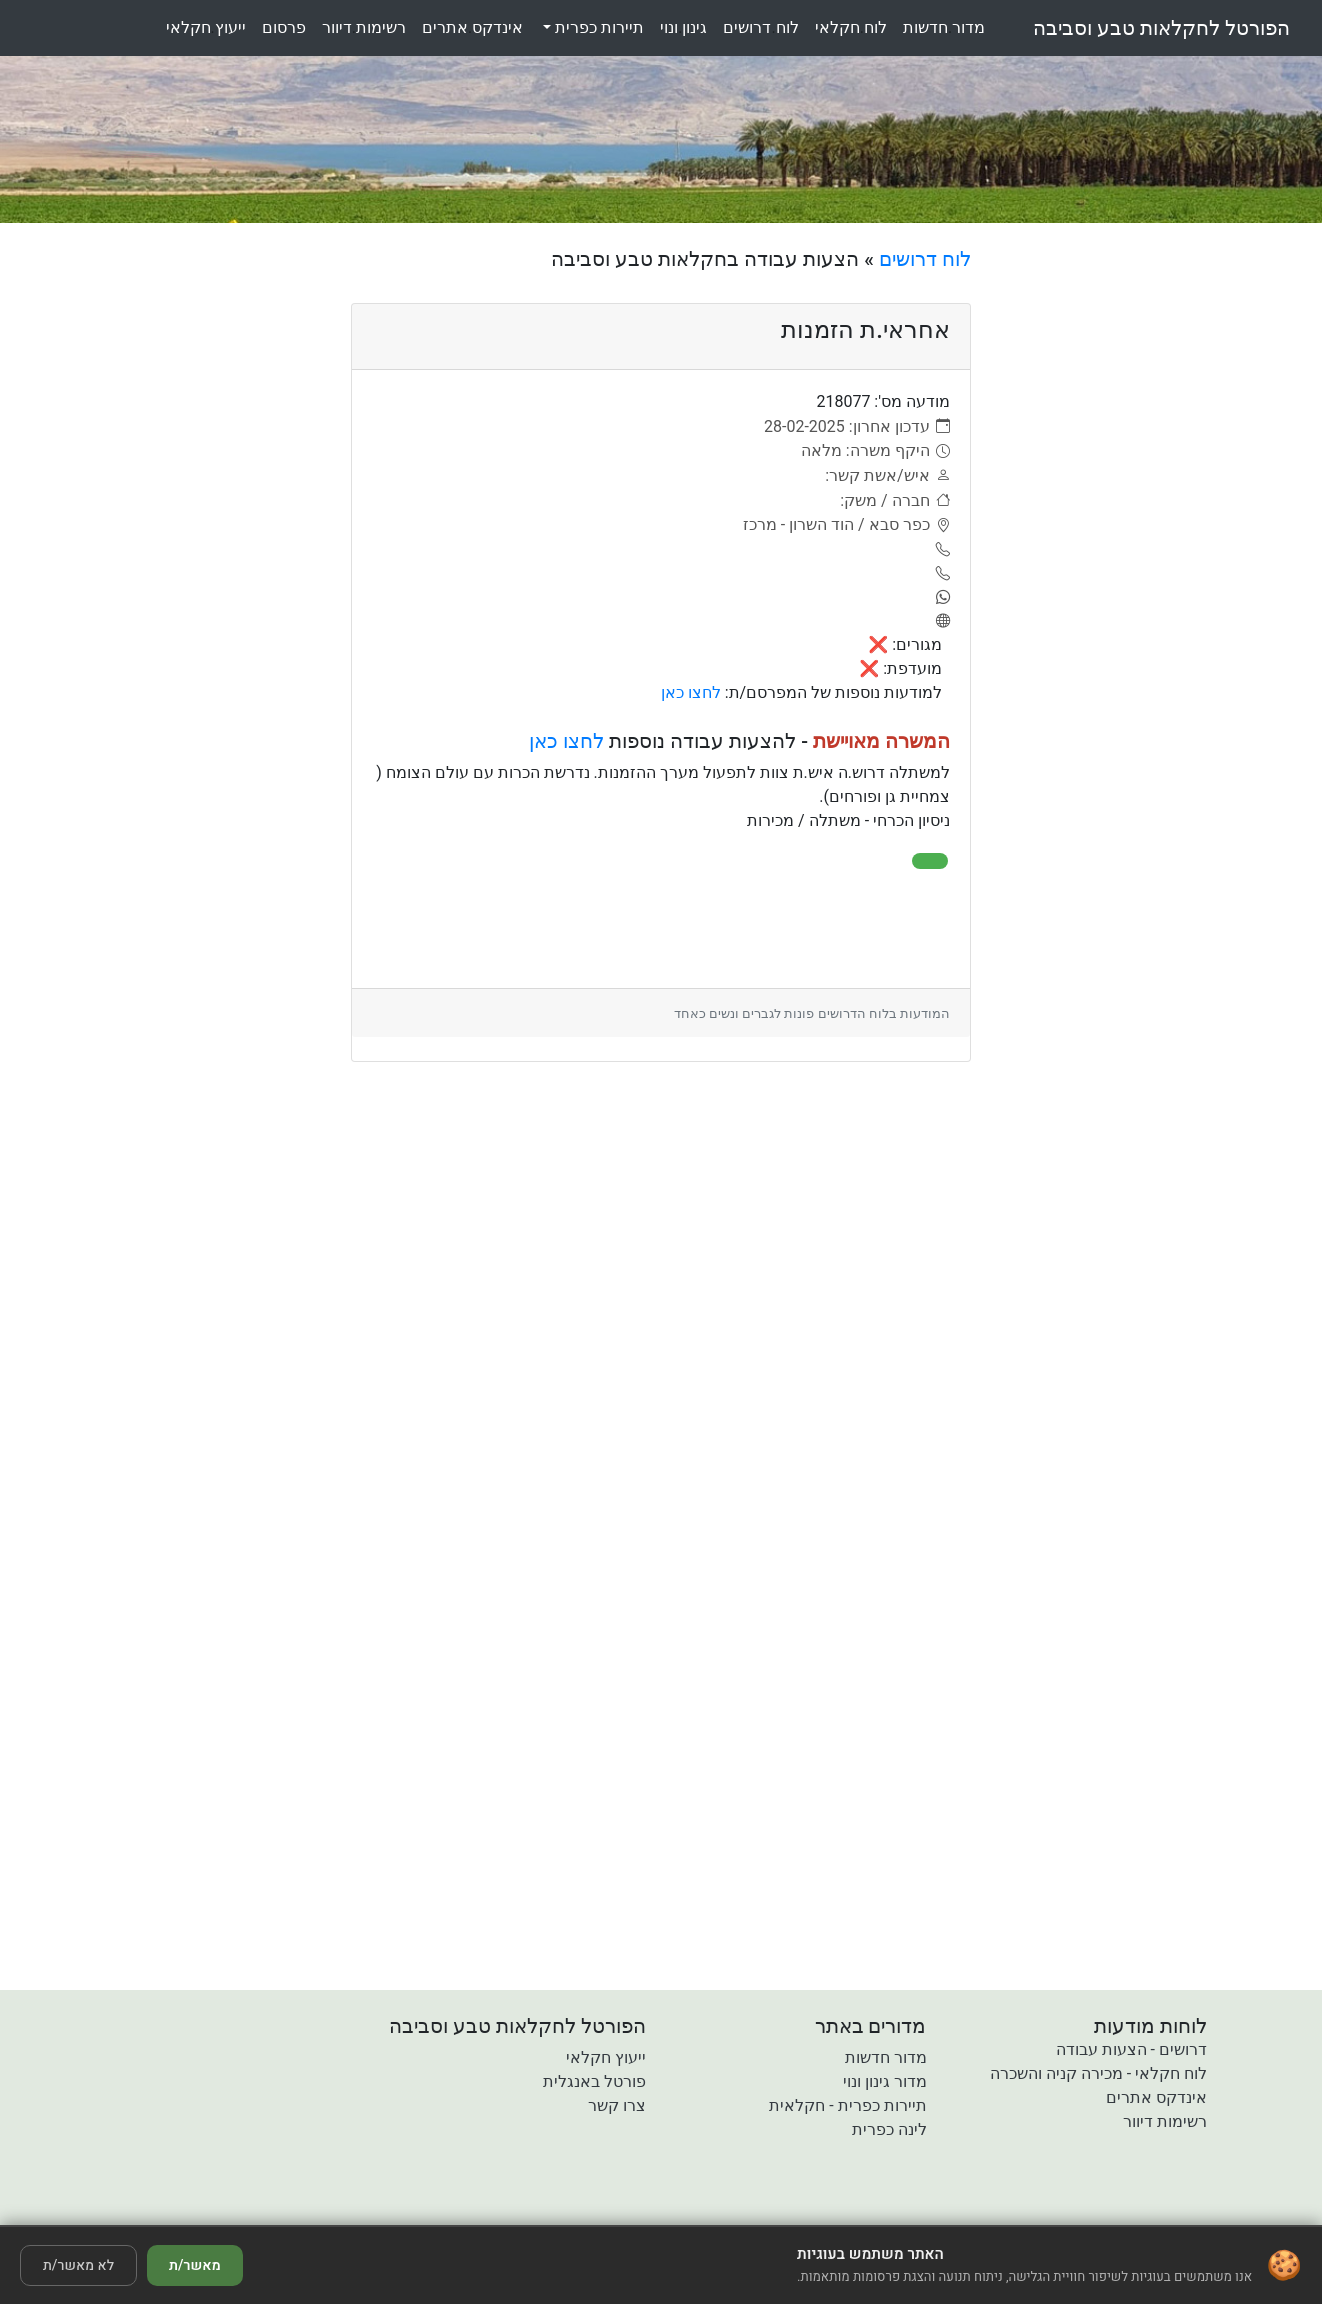 This screenshot has height=2304, width=1322. What do you see at coordinates (206, 27) in the screenshot?
I see `ייעוץחקלאי` at bounding box center [206, 27].